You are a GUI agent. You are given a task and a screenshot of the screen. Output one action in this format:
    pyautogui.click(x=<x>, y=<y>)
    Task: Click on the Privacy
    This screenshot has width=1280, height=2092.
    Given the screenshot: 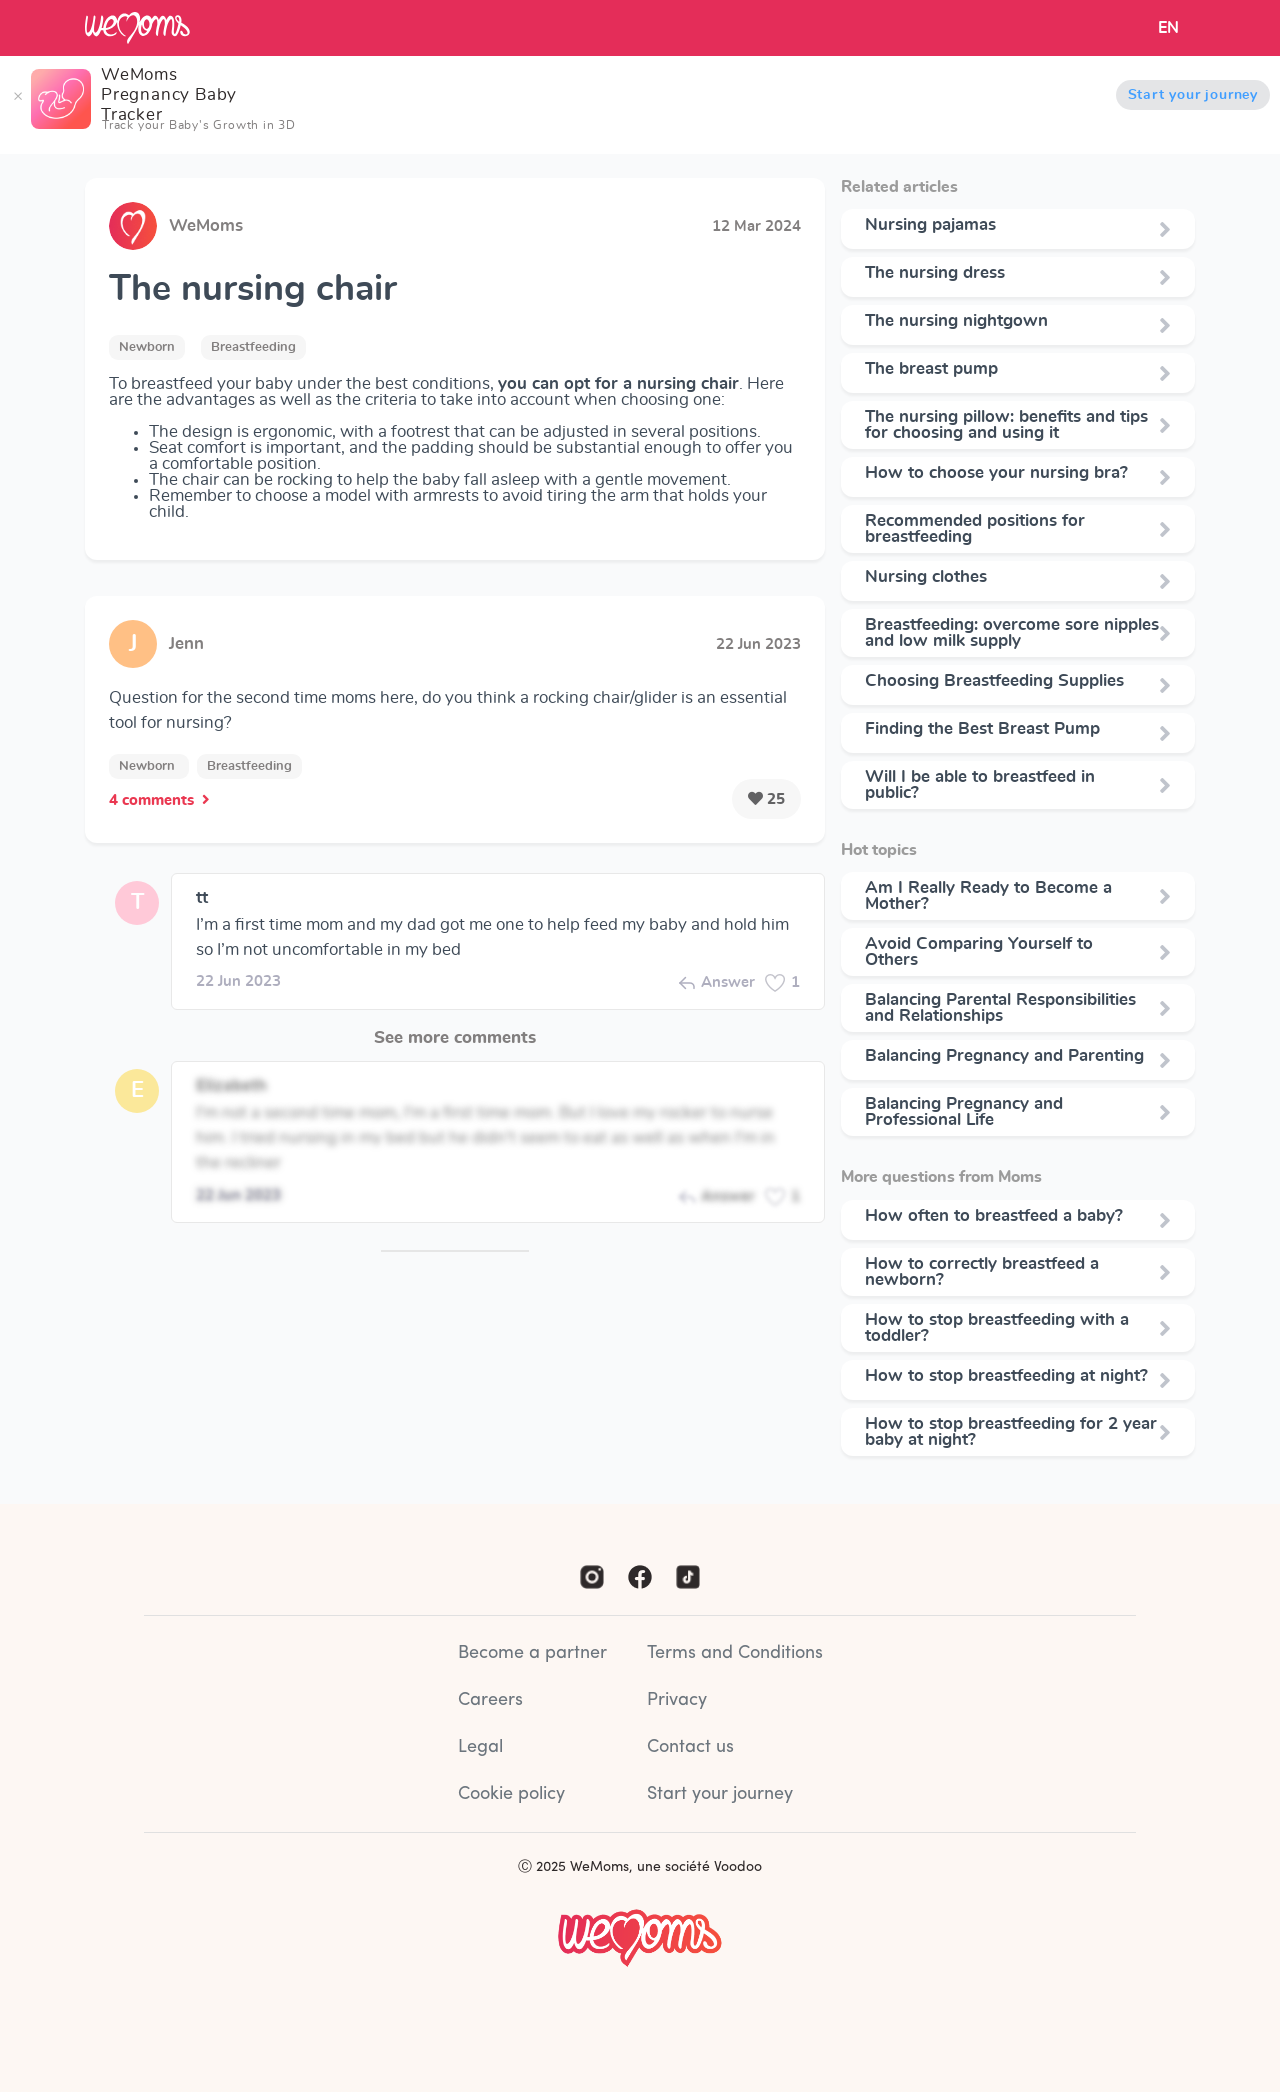 What is the action you would take?
    pyautogui.click(x=677, y=1700)
    